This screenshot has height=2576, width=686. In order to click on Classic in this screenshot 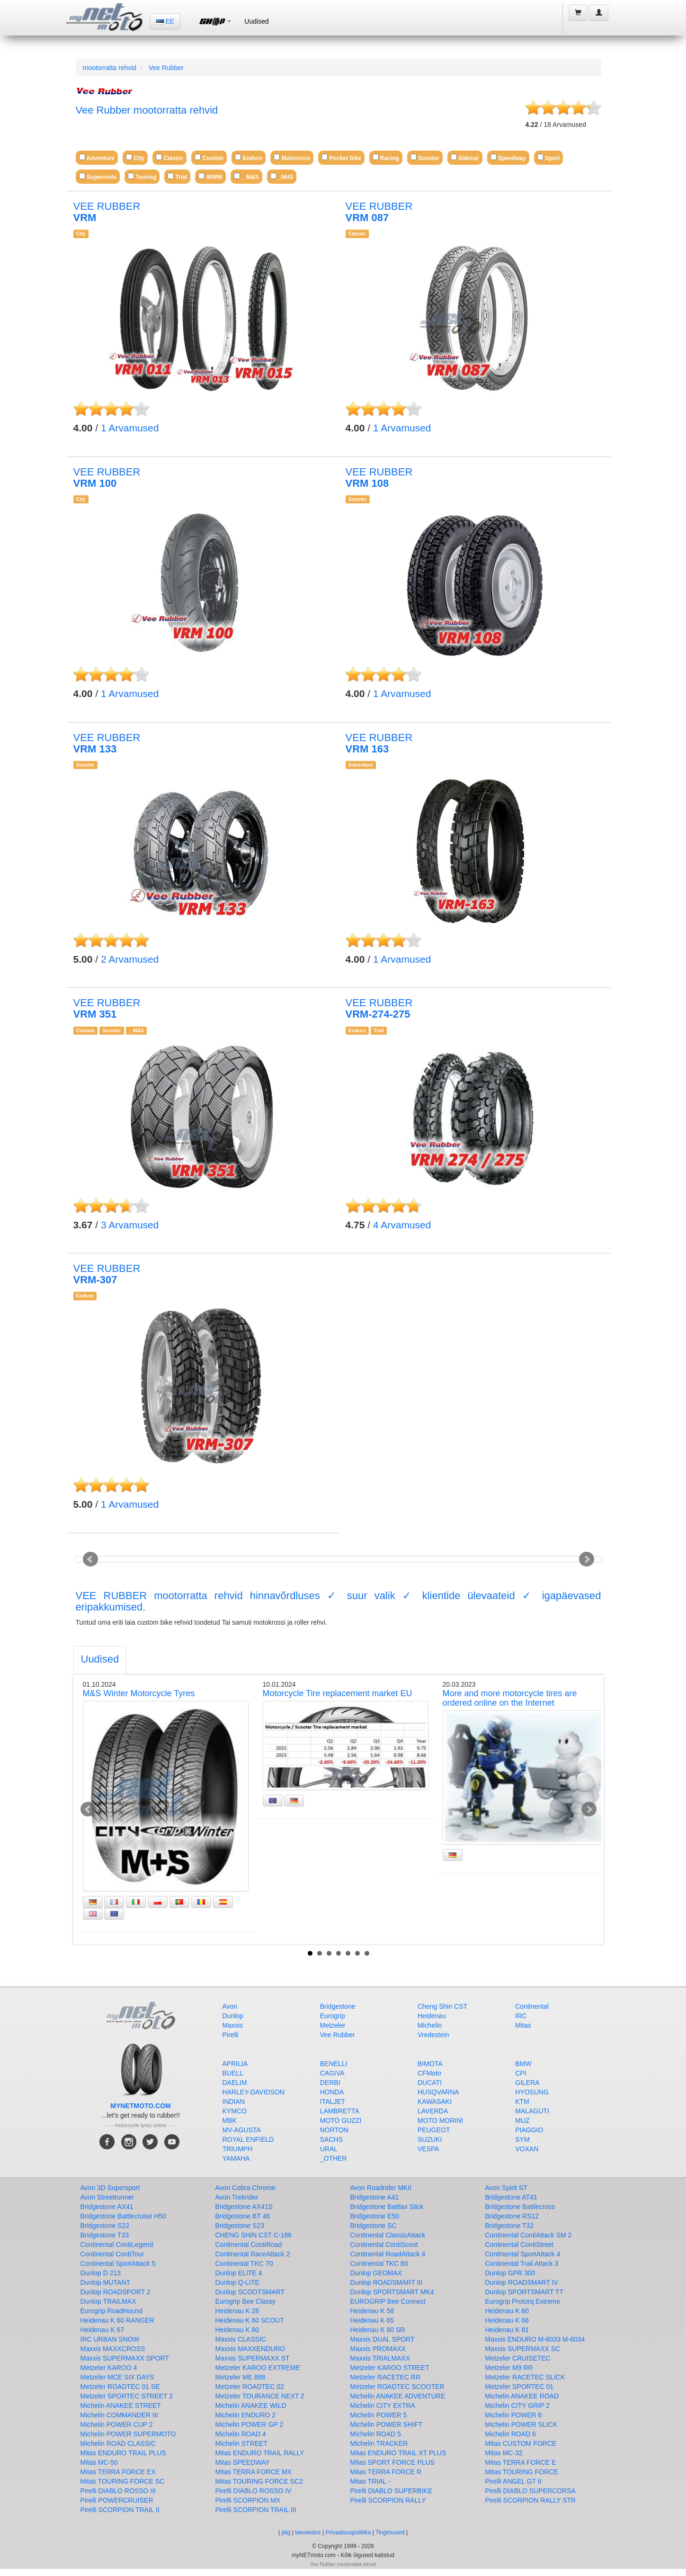, I will do `click(169, 157)`.